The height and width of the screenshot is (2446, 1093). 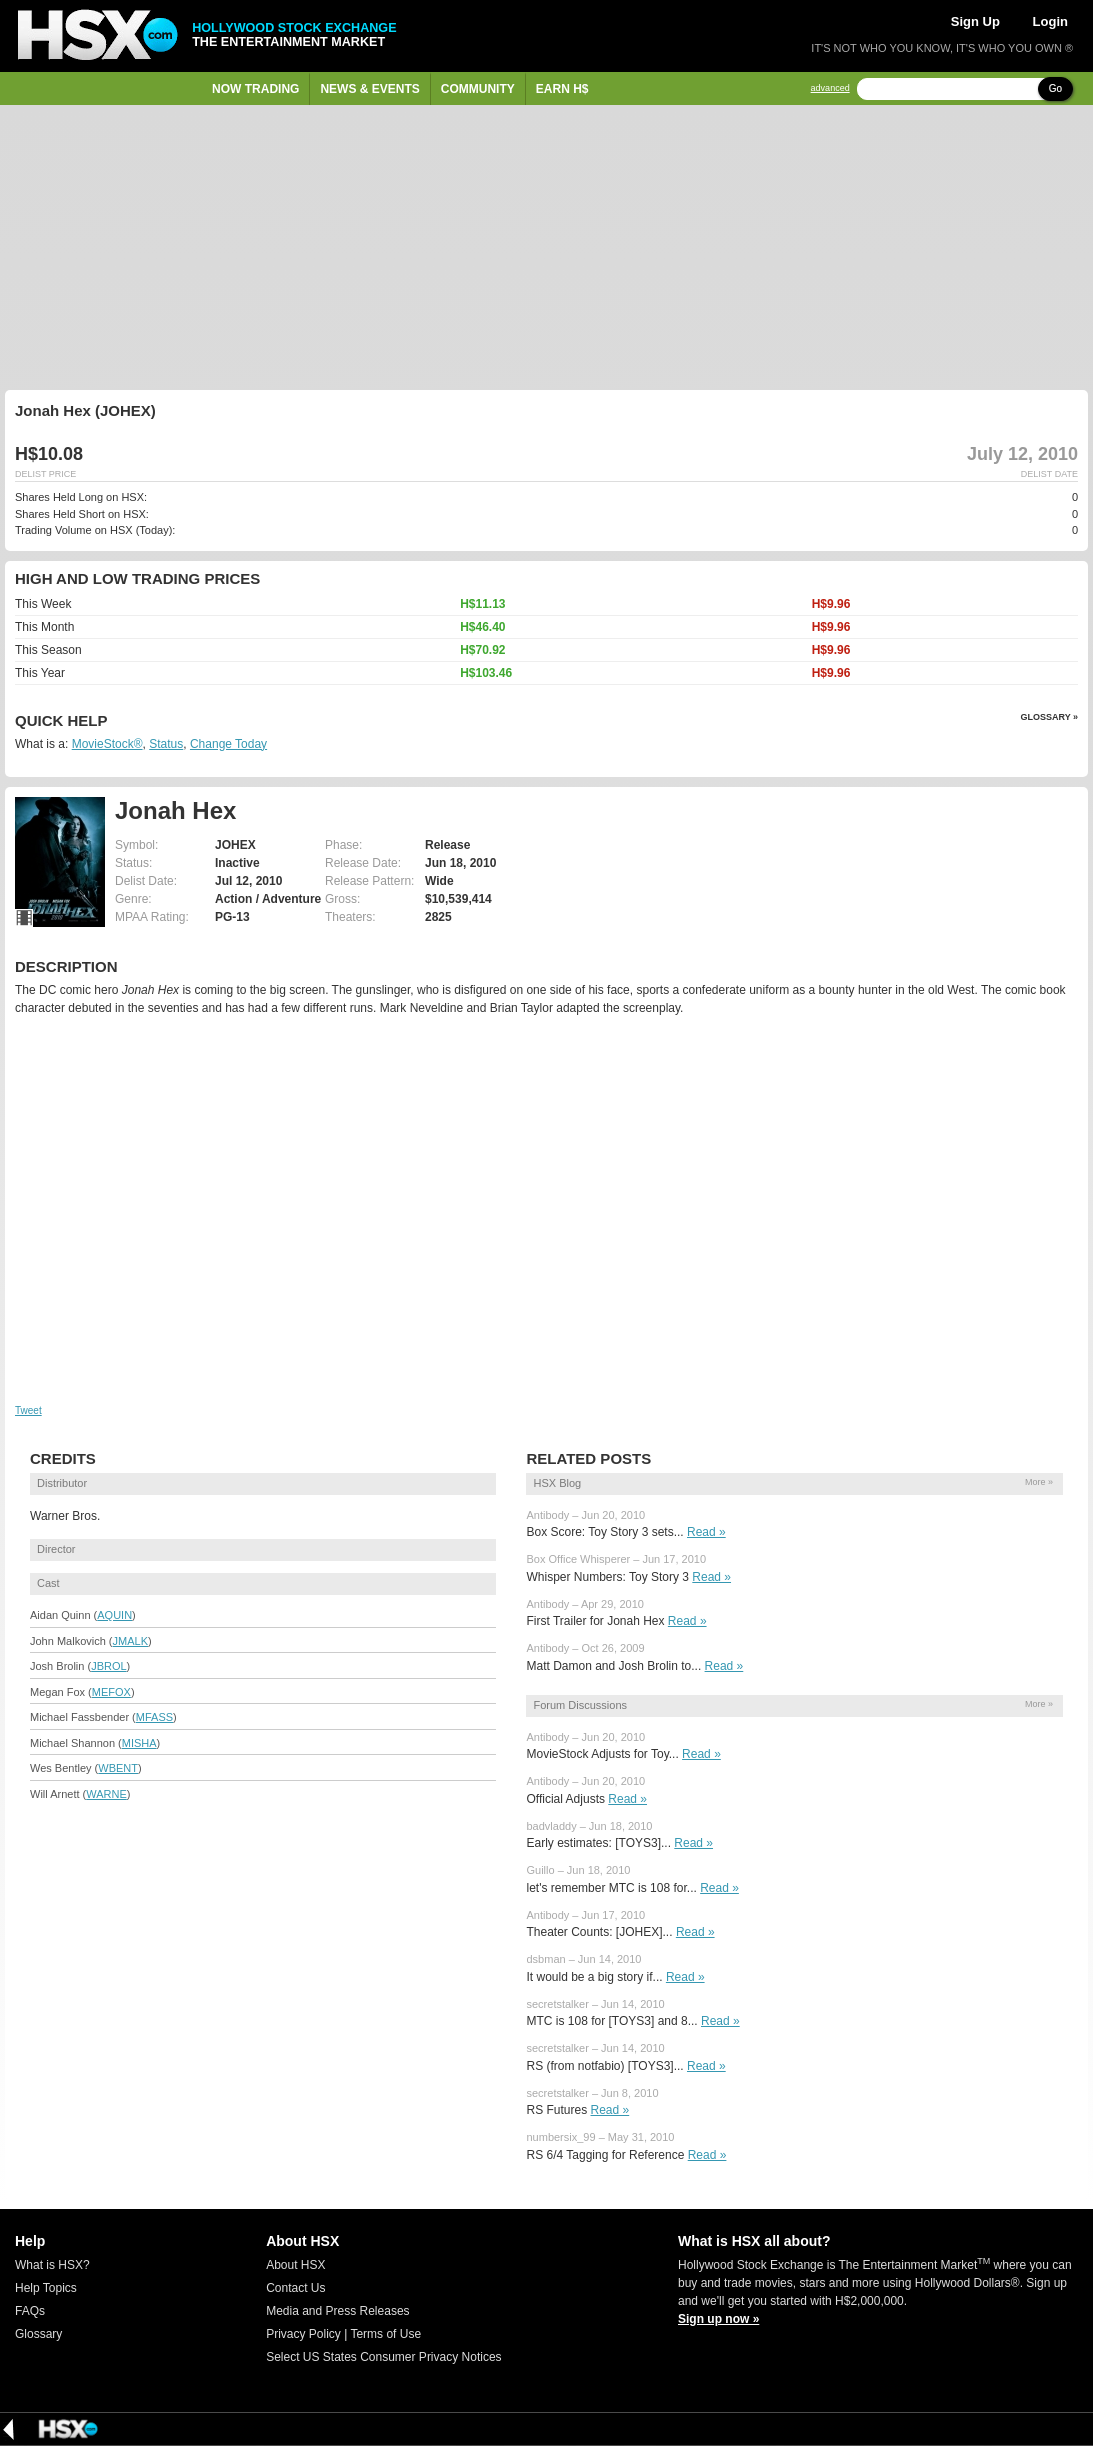 I want to click on Contact Us, so click(x=295, y=2288).